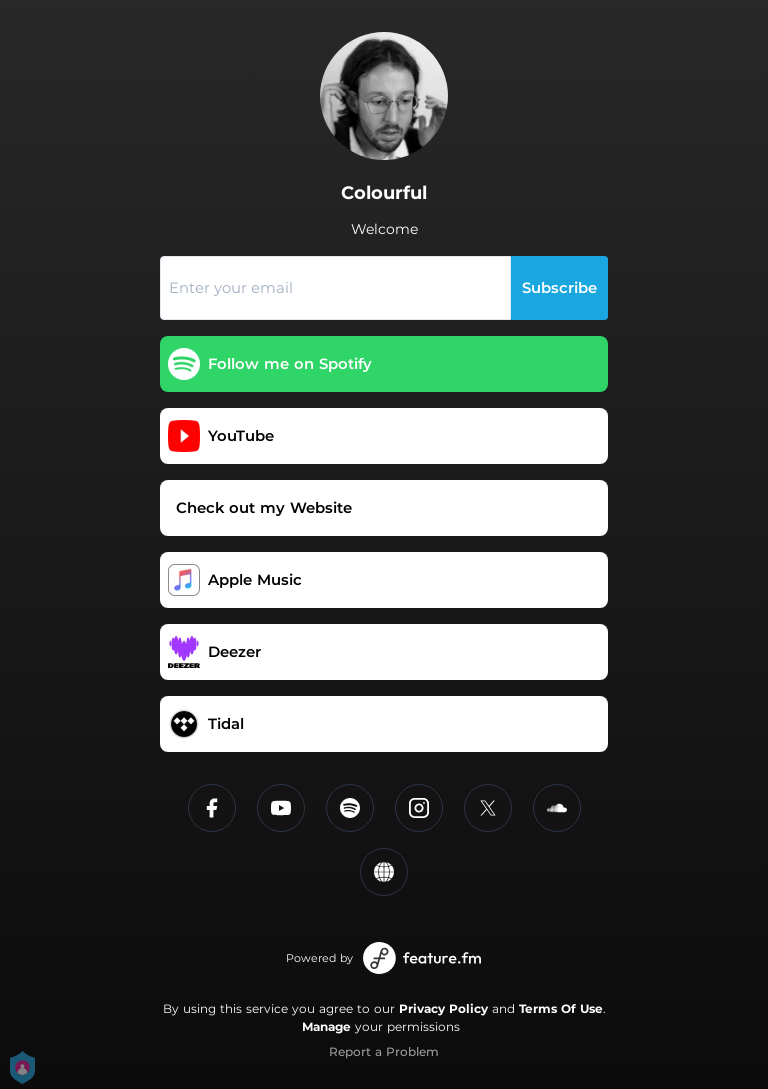 The width and height of the screenshot is (768, 1089). Describe the element at coordinates (326, 1026) in the screenshot. I see `Manage` at that location.